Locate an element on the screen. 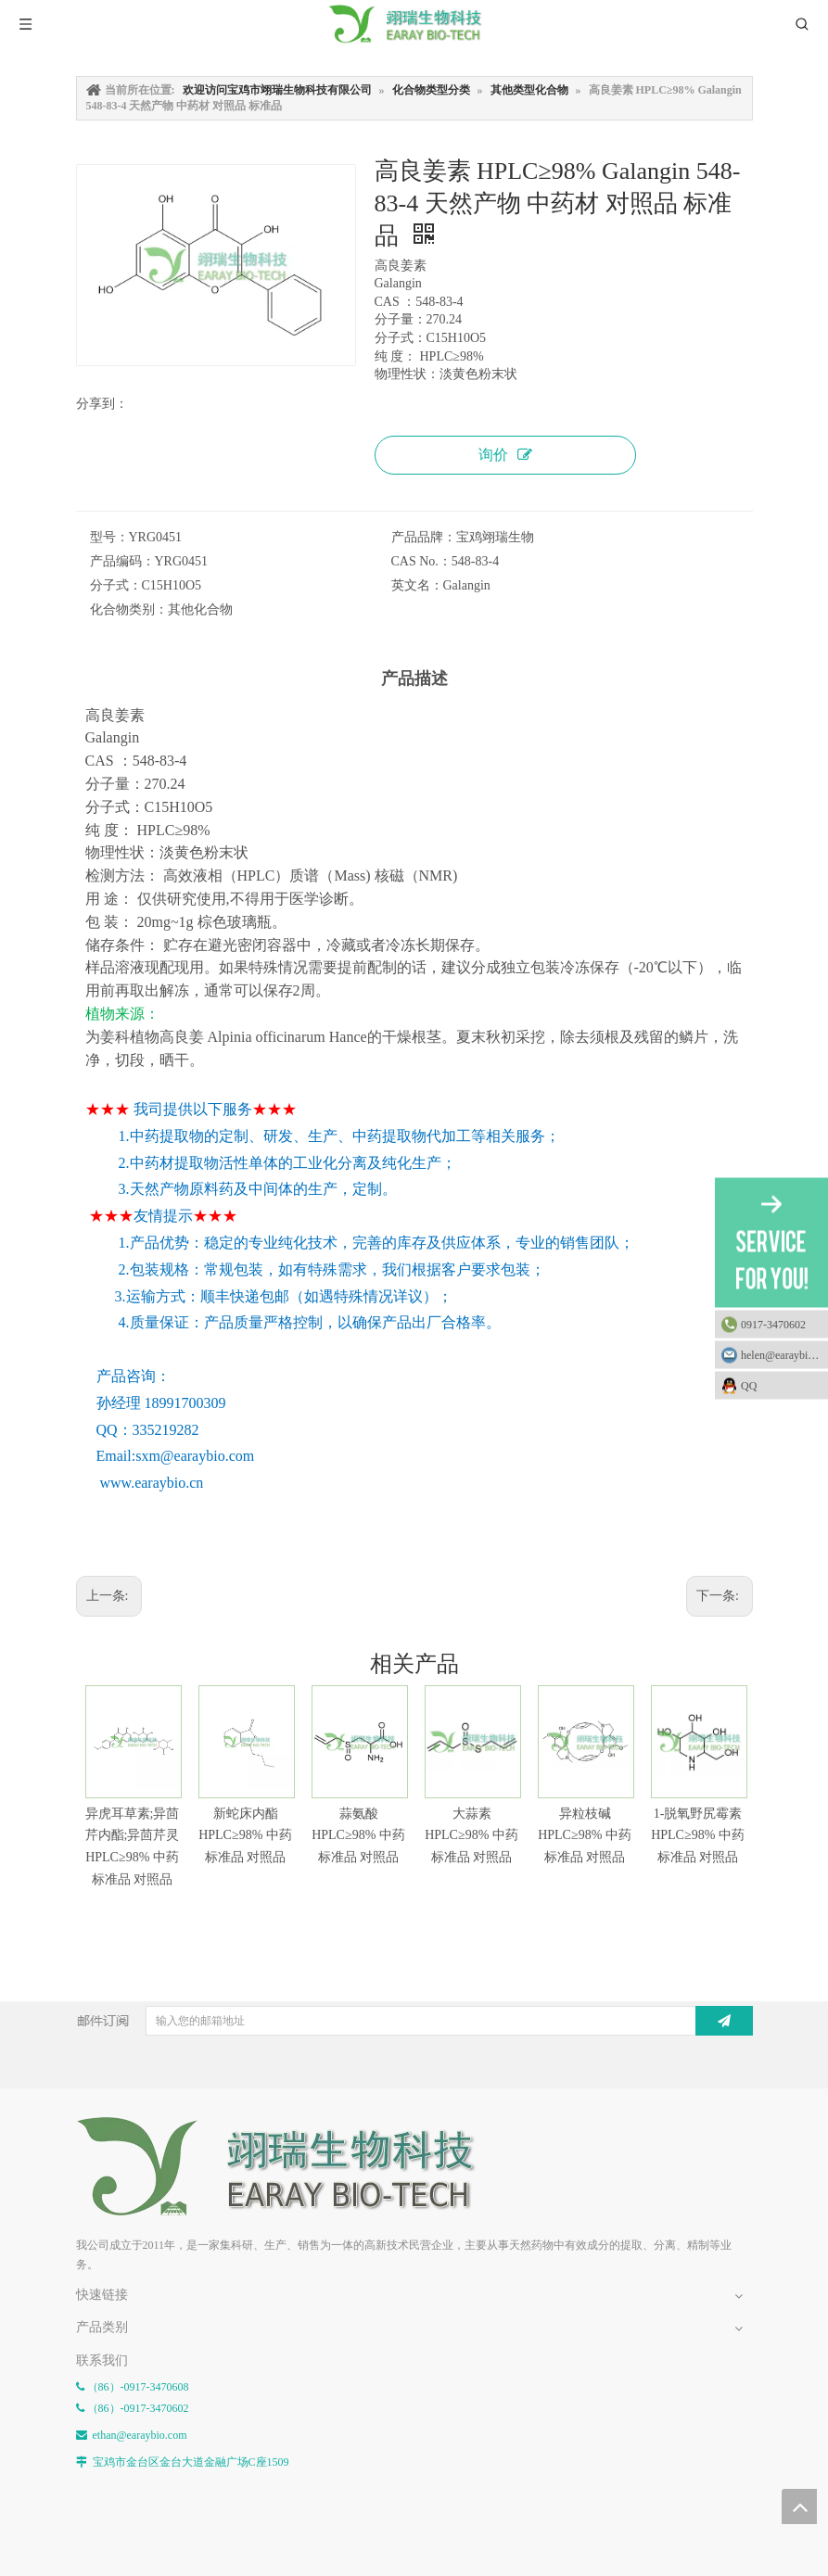 The width and height of the screenshot is (828, 2576). top is located at coordinates (799, 2506).